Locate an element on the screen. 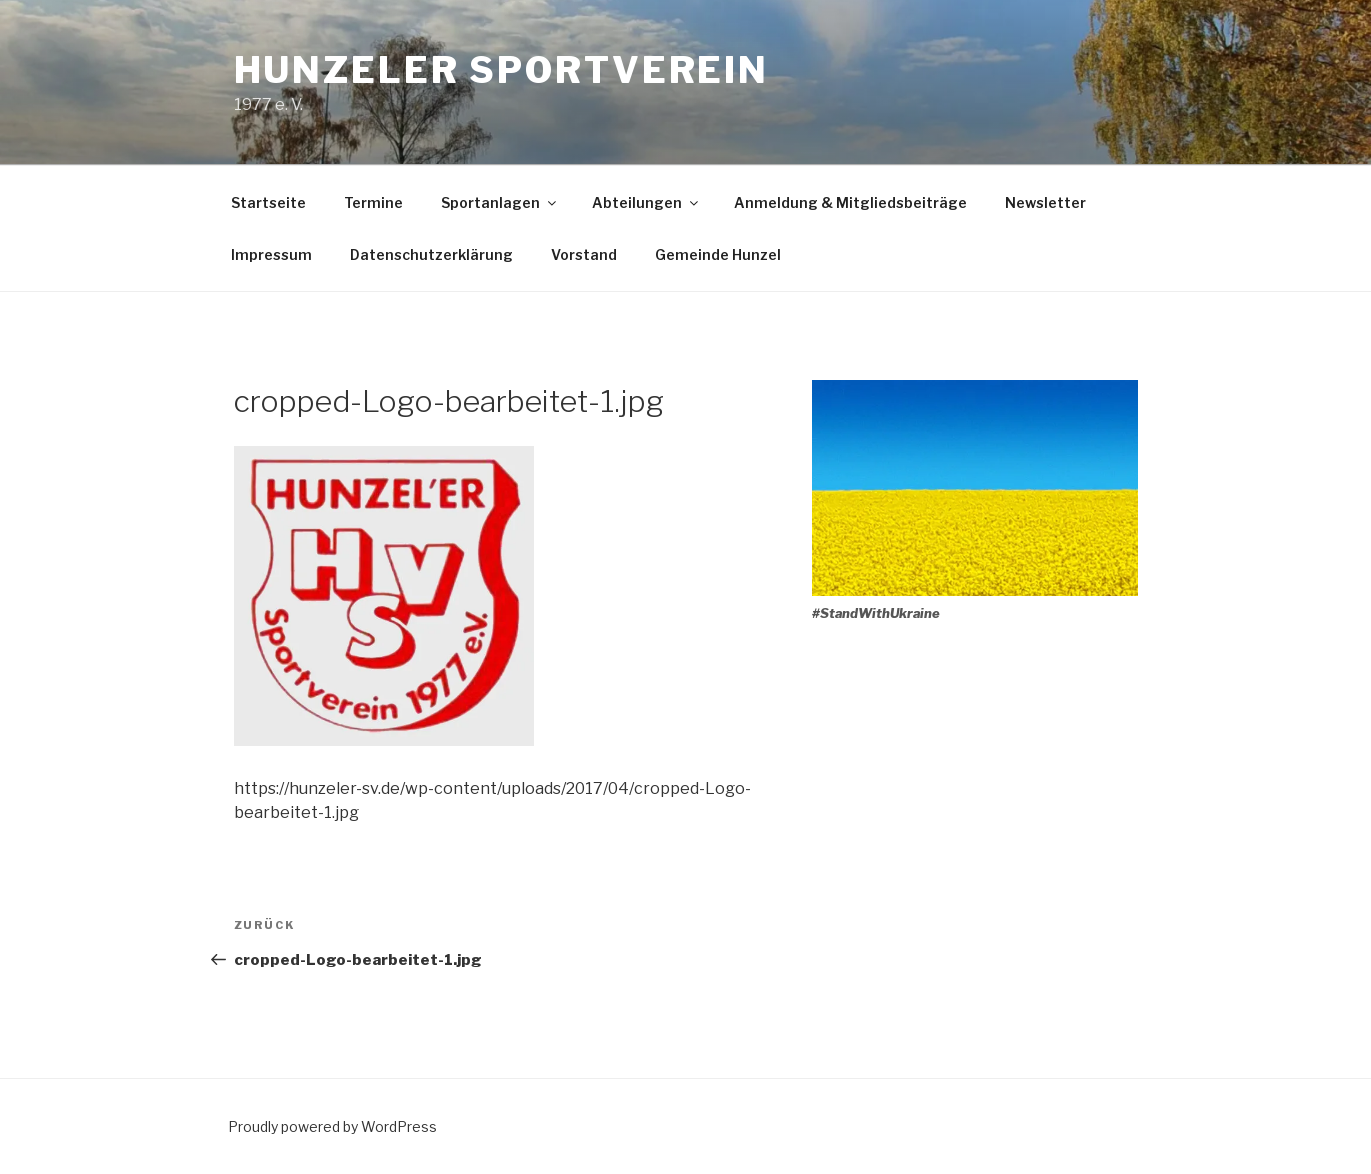  Gemeinde Hunzel is located at coordinates (718, 254).